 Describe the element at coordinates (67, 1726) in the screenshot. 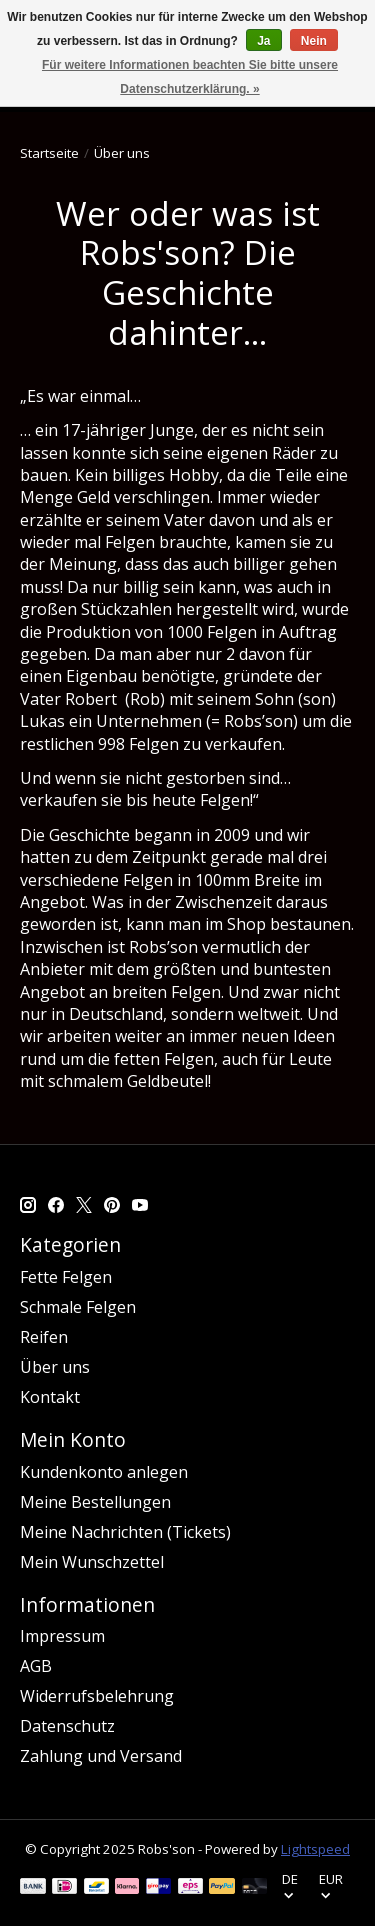

I see `Datenschutz` at that location.